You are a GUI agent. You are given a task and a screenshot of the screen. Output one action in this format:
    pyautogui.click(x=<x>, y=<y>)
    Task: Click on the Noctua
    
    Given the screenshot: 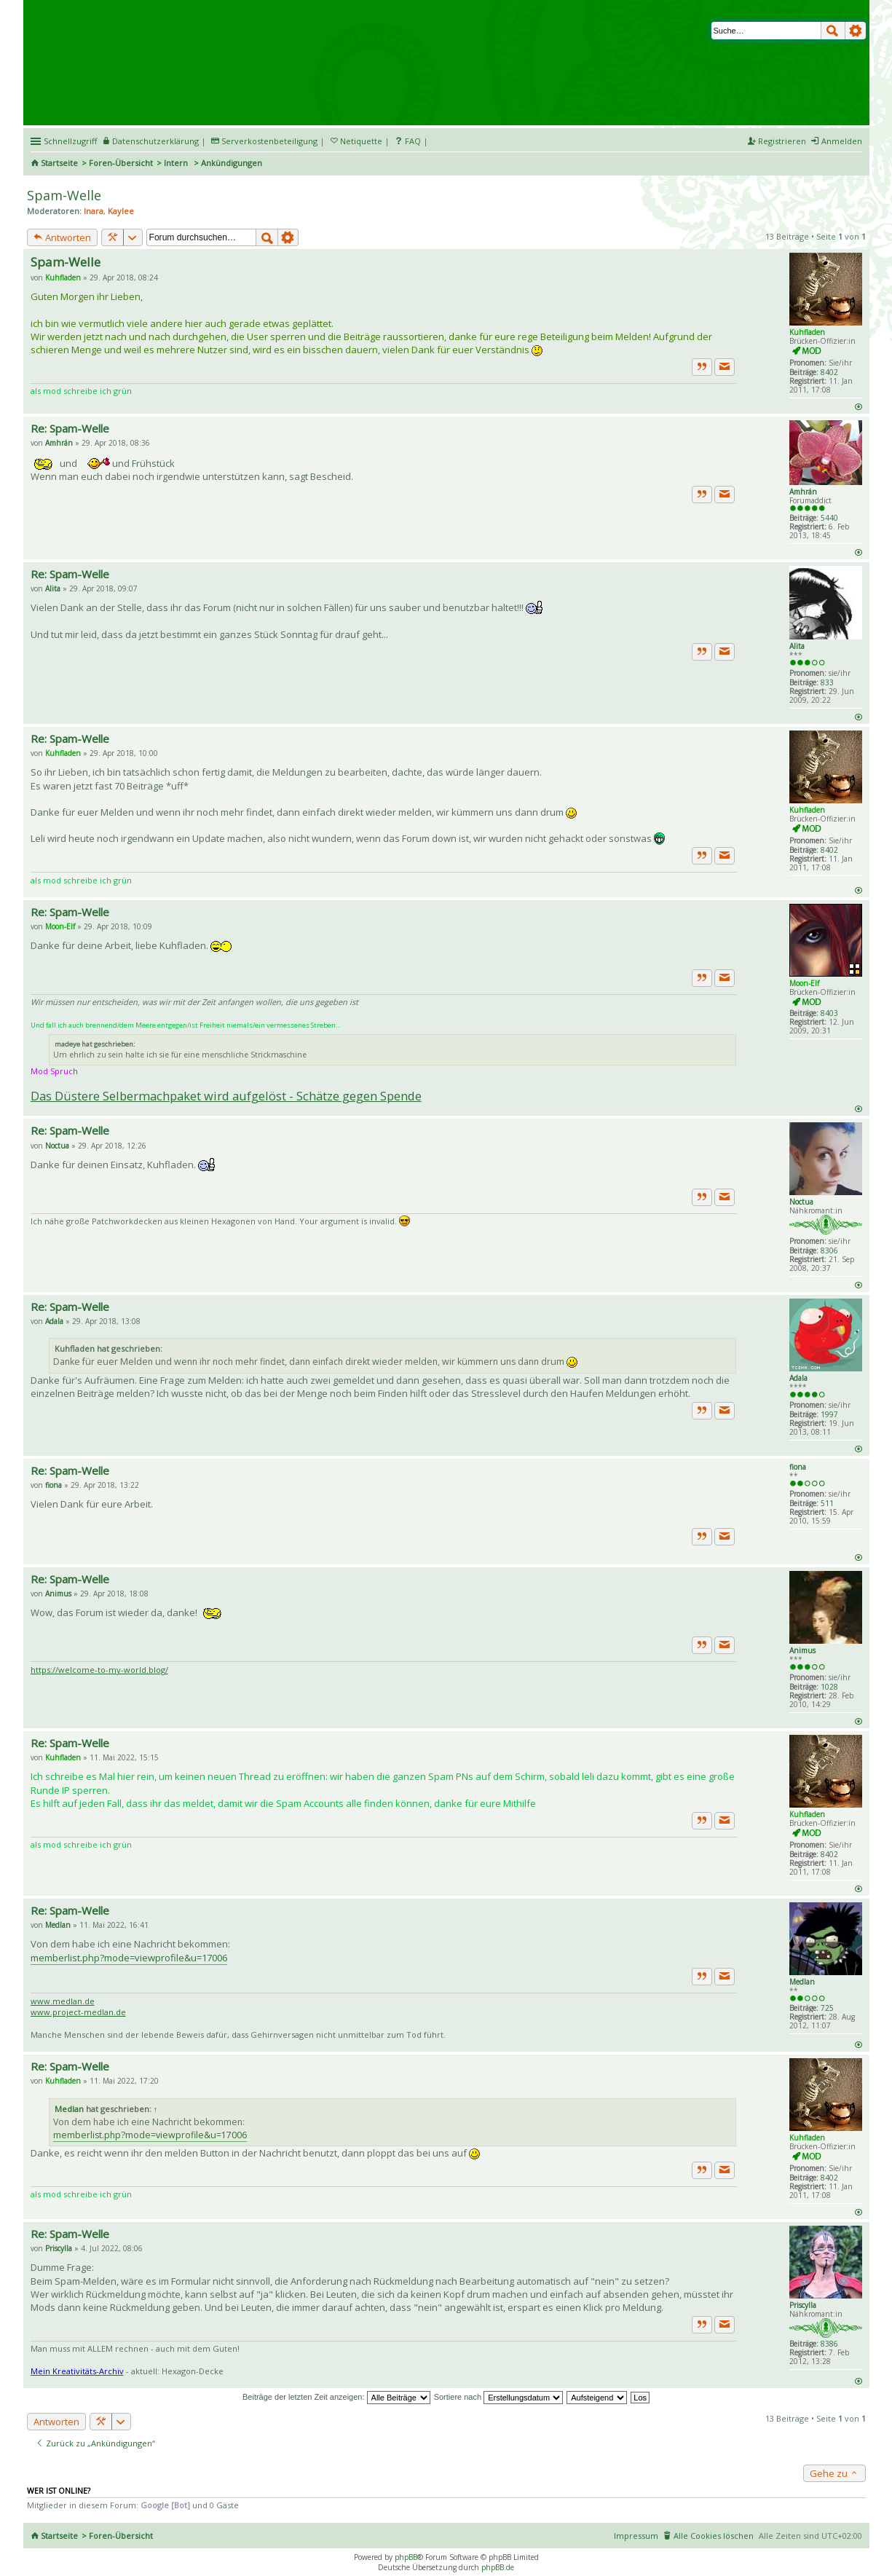 What is the action you would take?
    pyautogui.click(x=801, y=1202)
    